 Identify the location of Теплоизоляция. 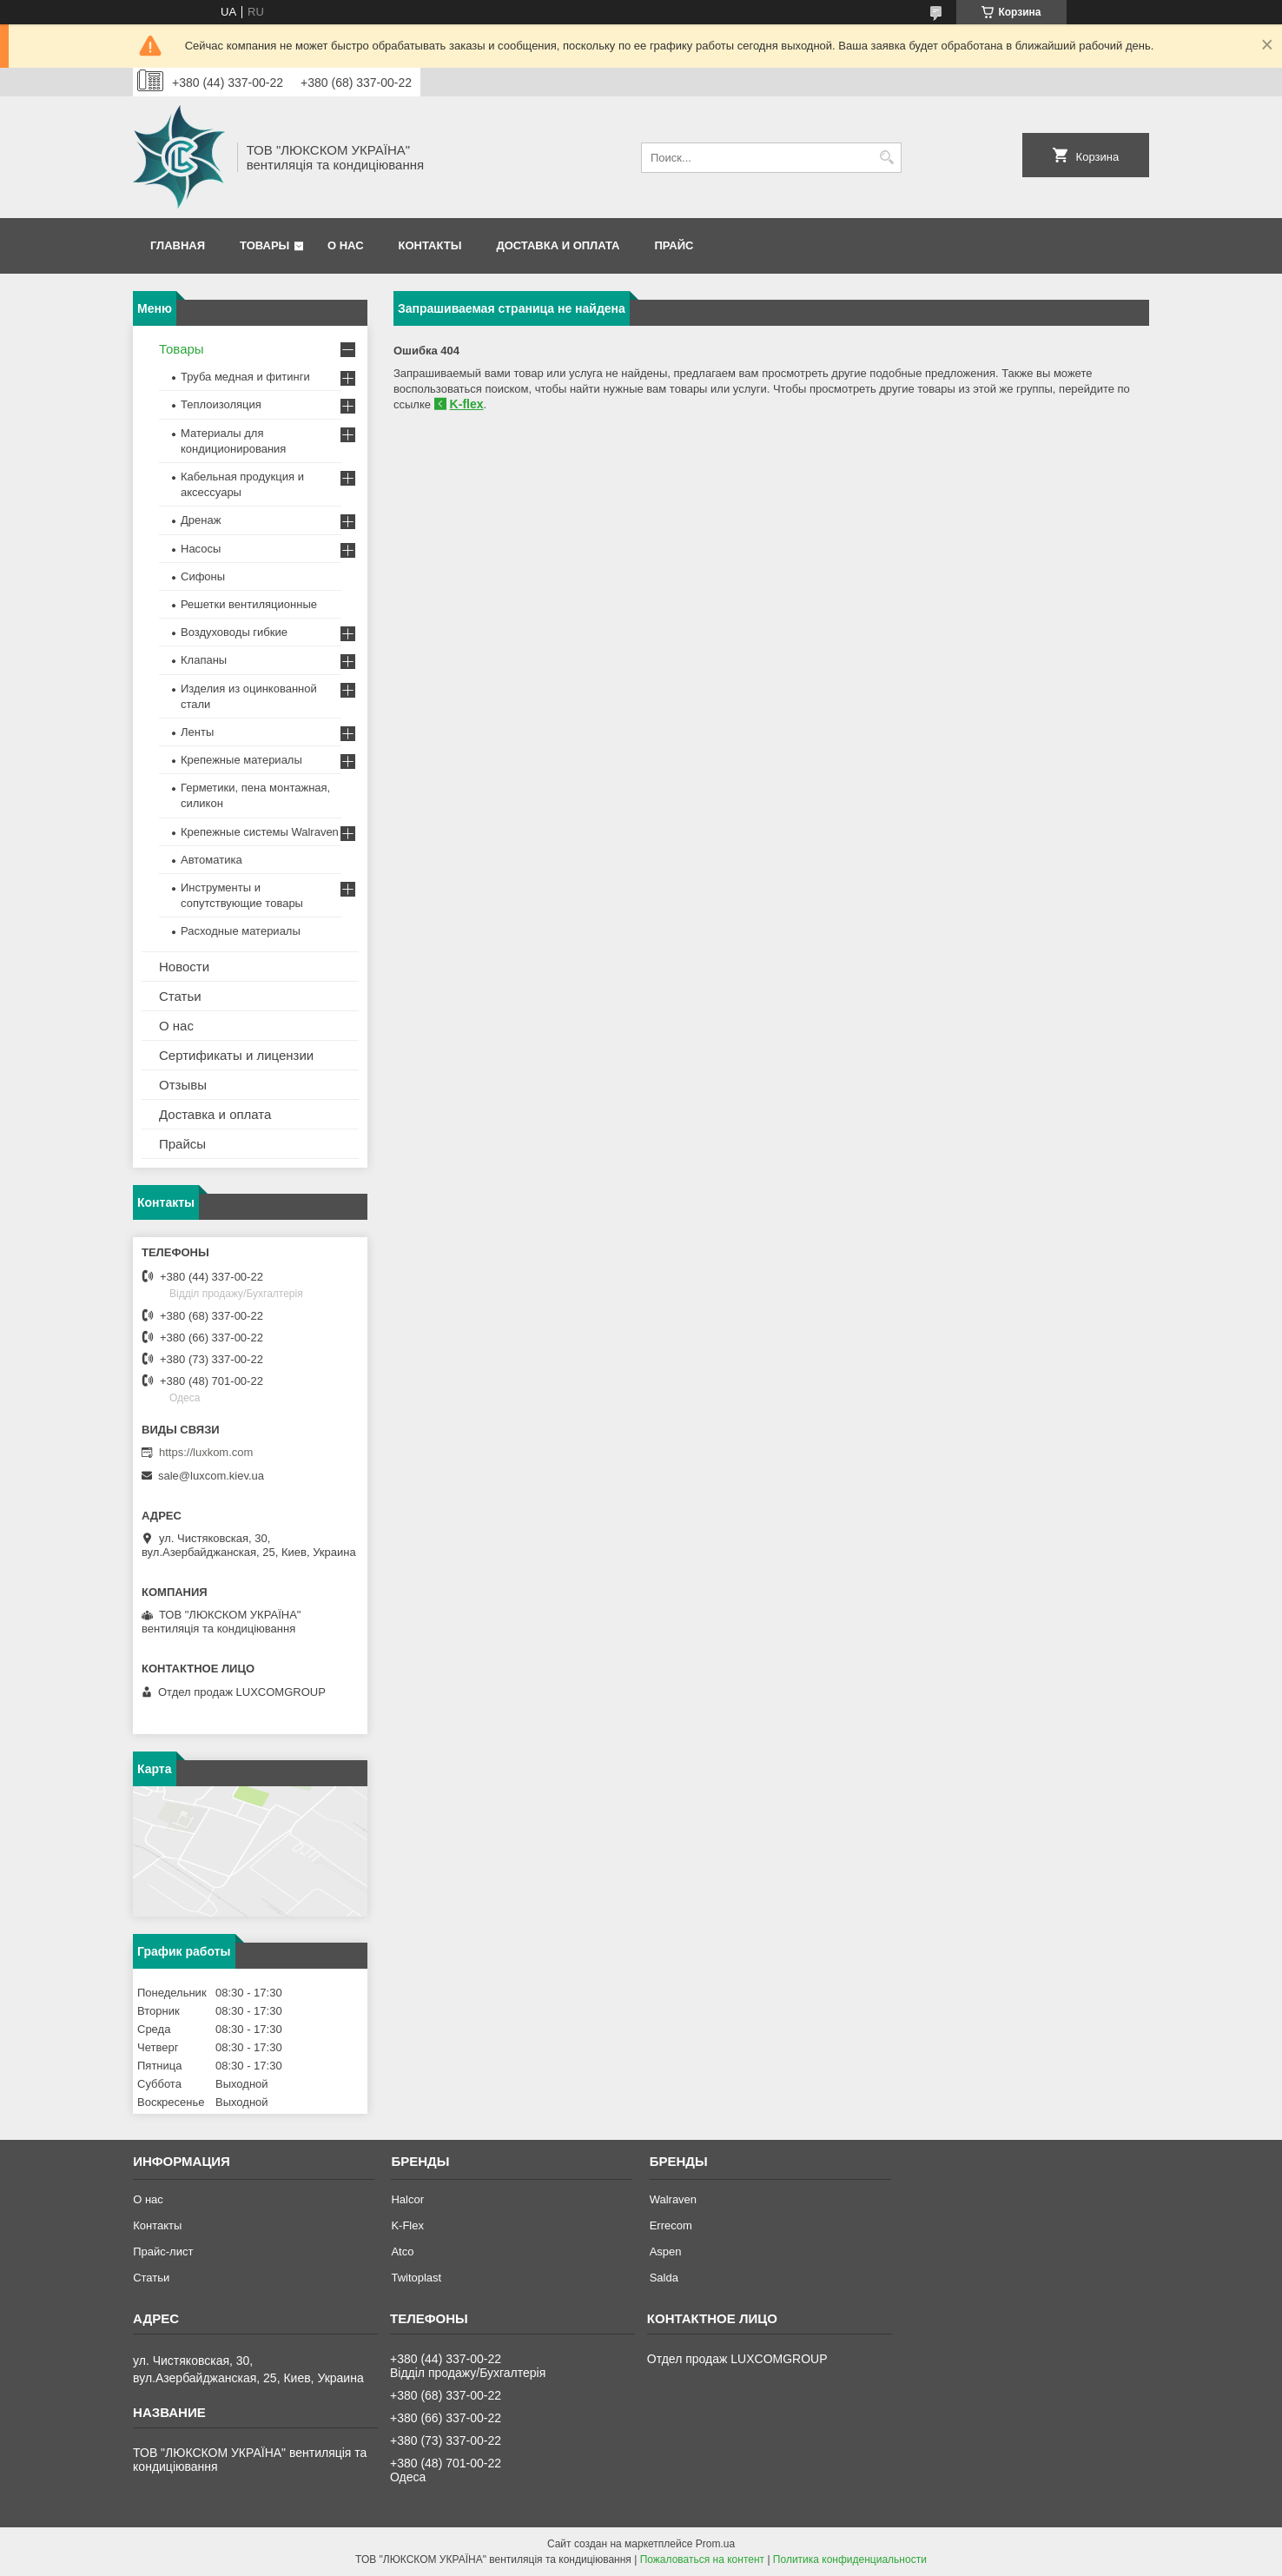
(221, 404).